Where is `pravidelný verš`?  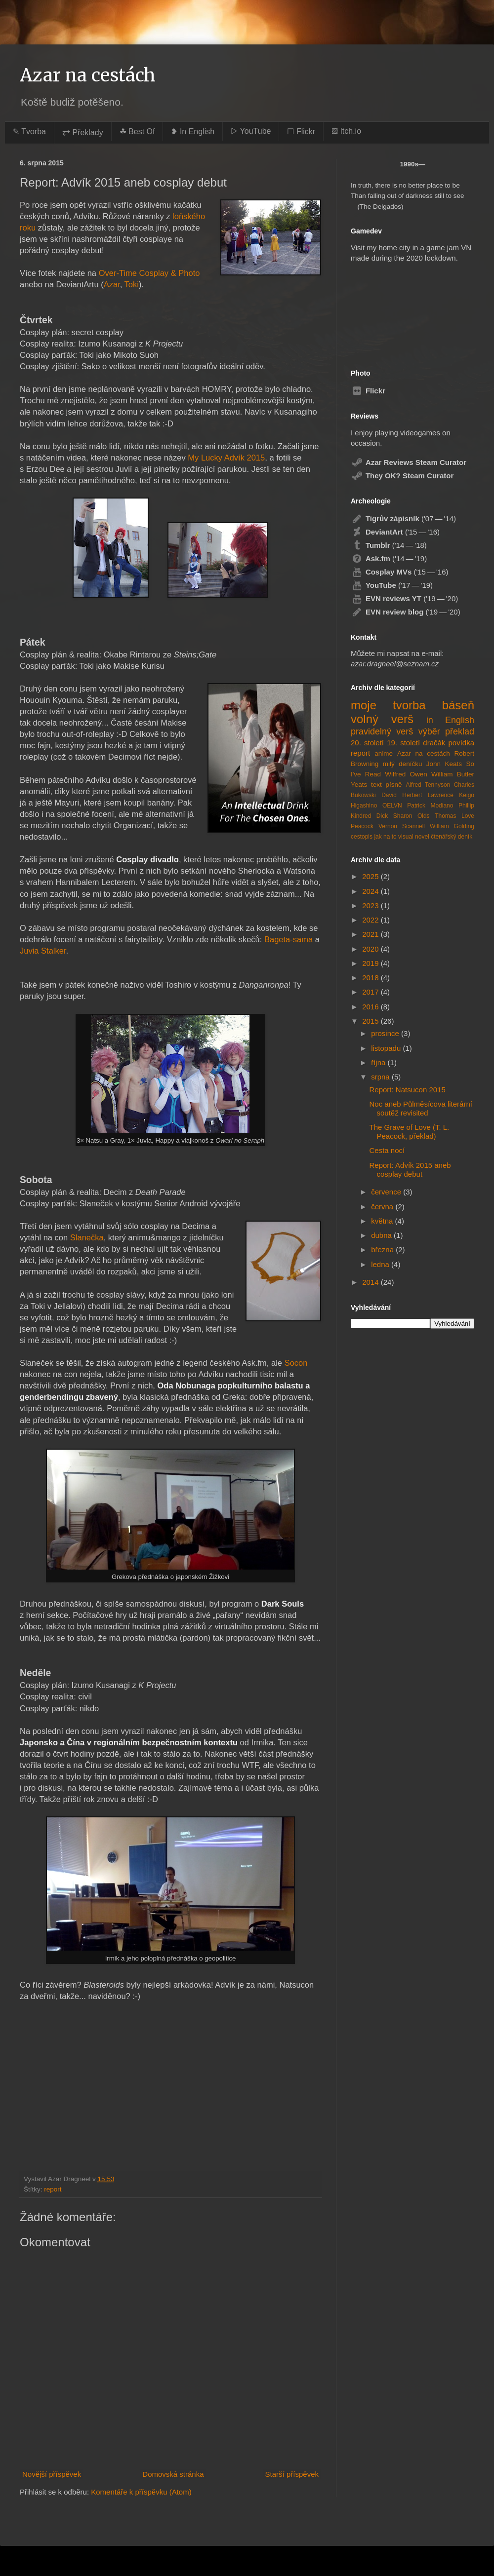
pravidelný verš is located at coordinates (382, 731).